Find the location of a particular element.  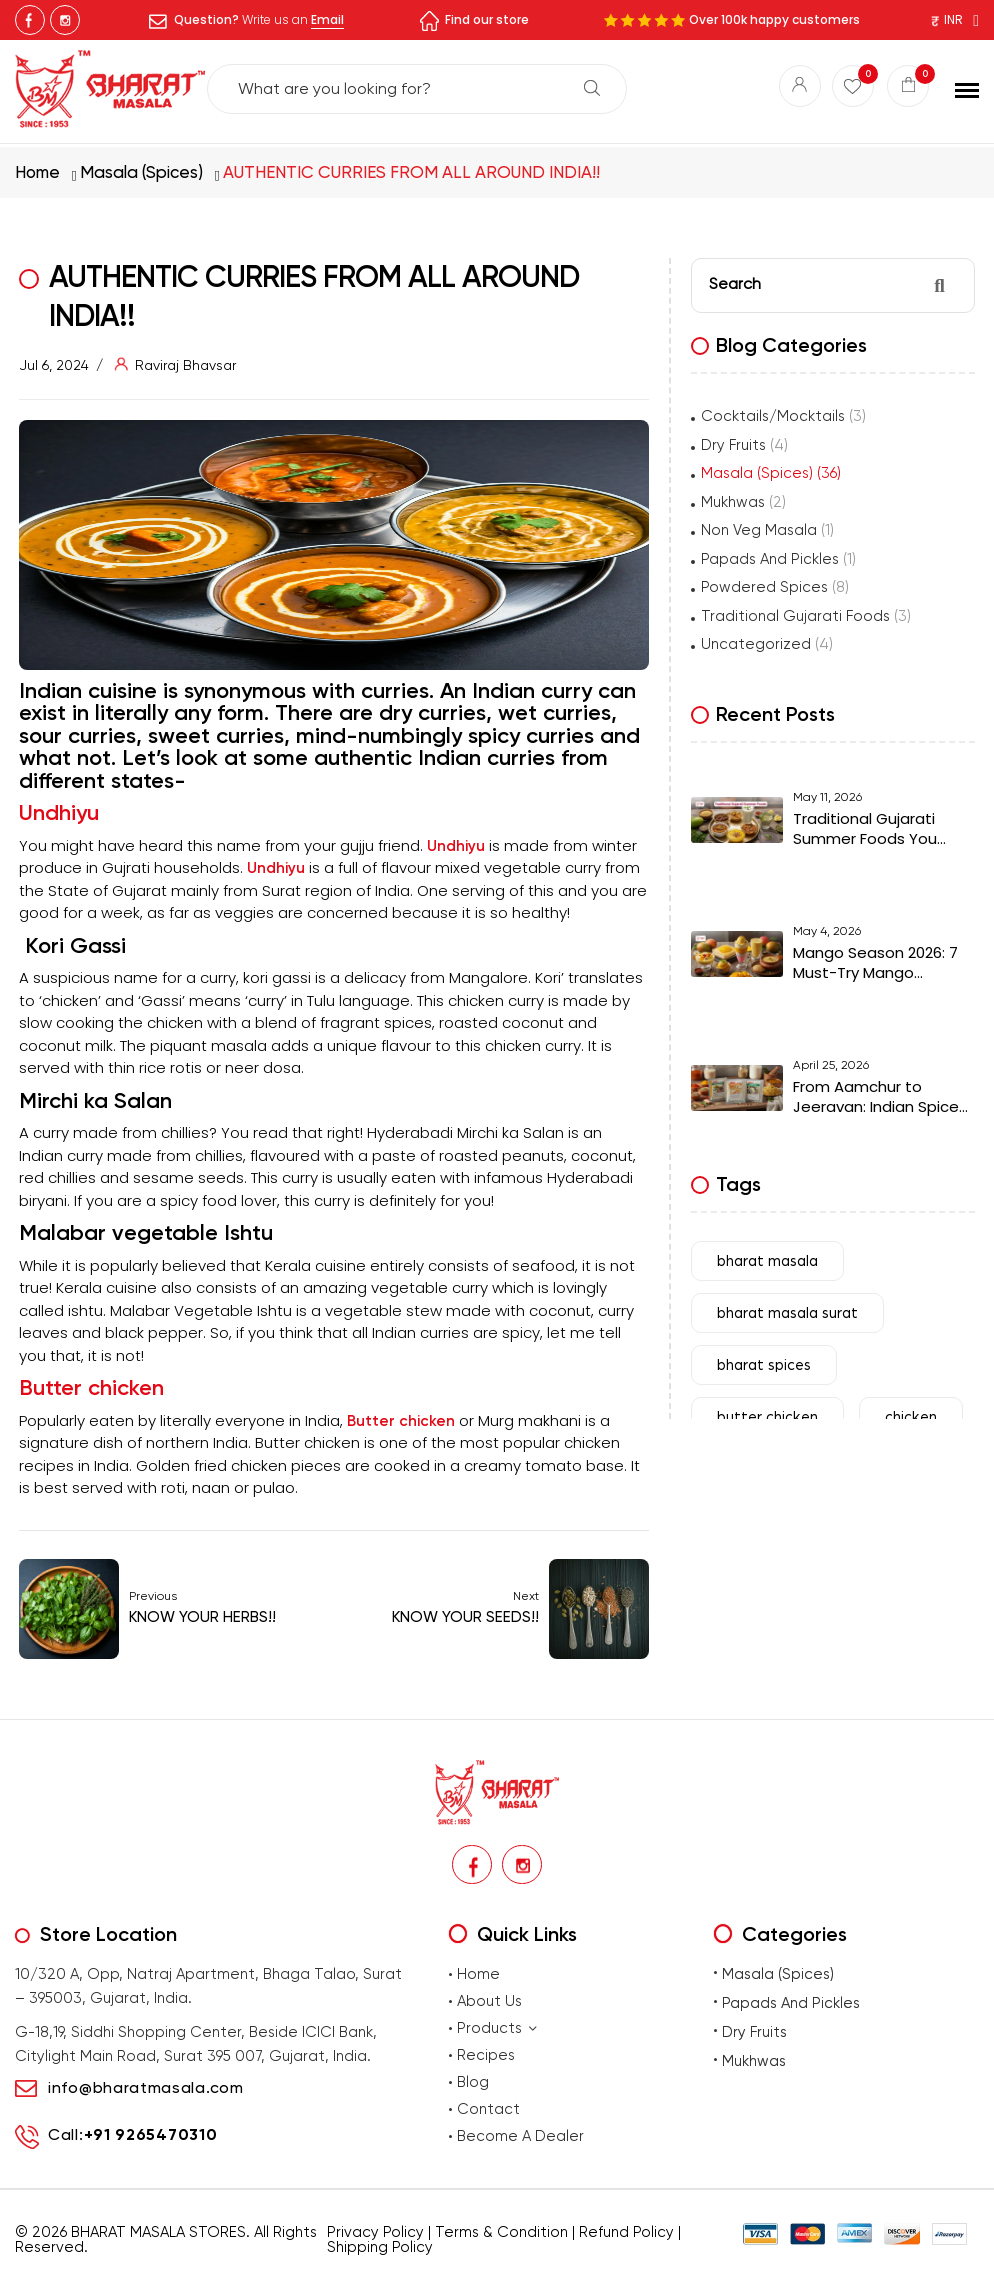

Facebook is located at coordinates (30, 20).